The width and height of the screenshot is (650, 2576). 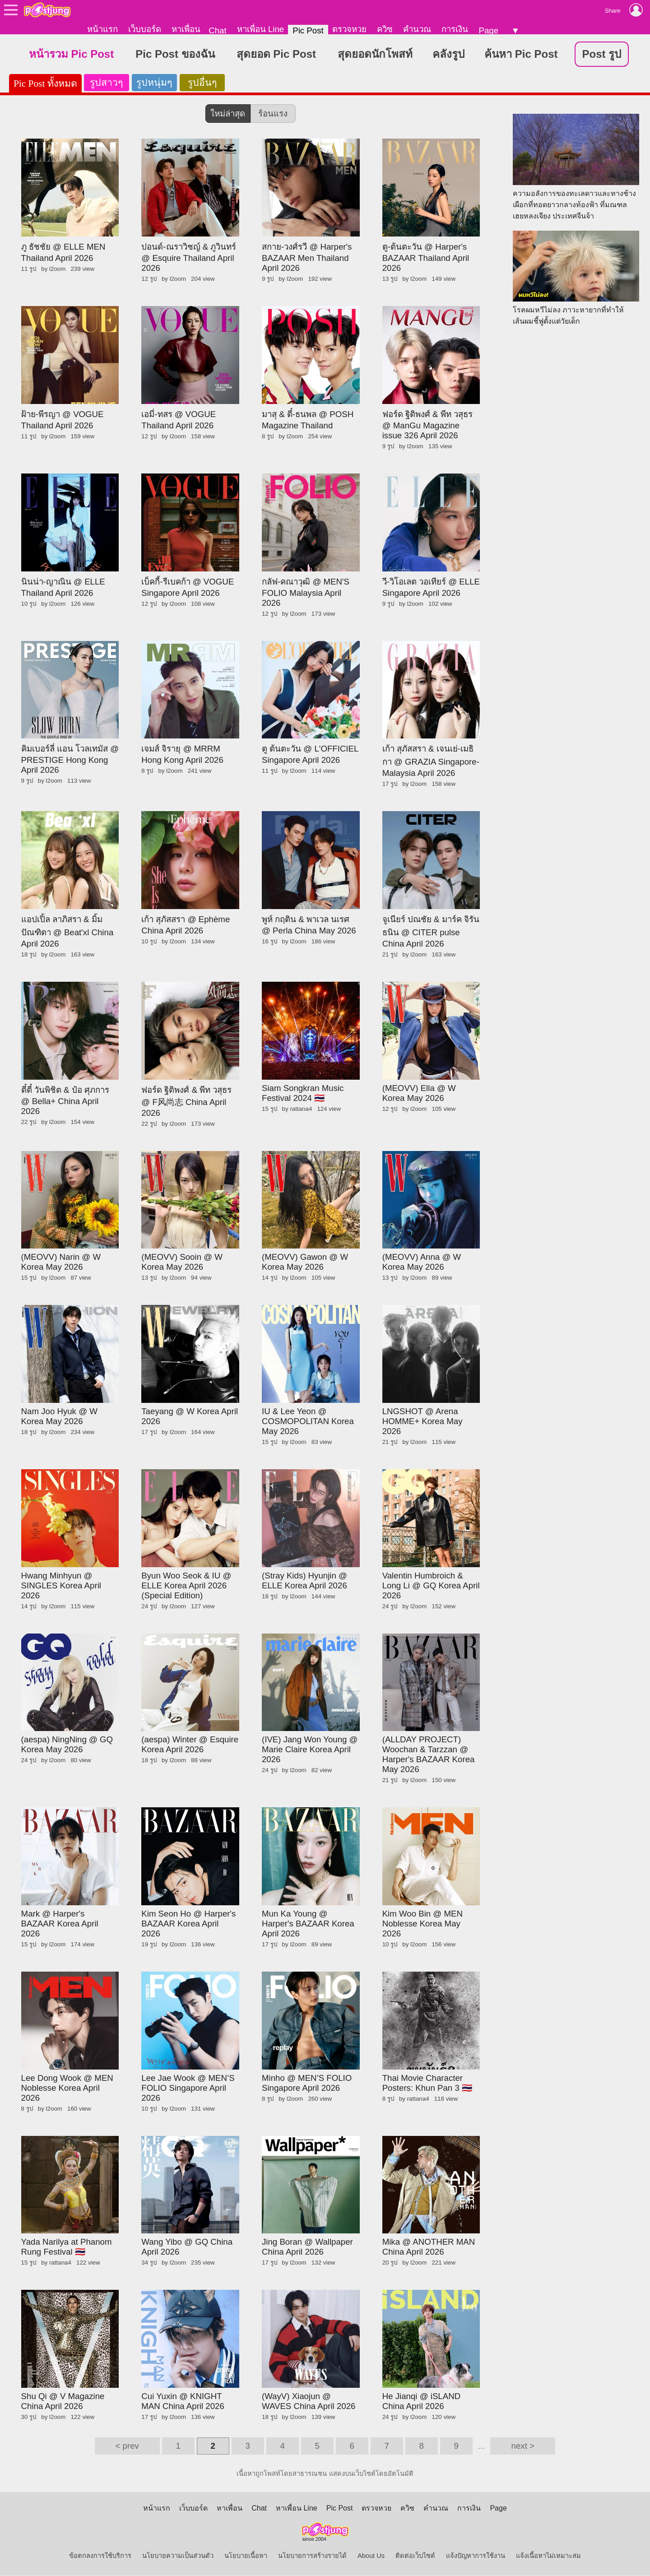 What do you see at coordinates (100, 2556) in the screenshot?
I see `ข้อตกลงการใช้บริการ` at bounding box center [100, 2556].